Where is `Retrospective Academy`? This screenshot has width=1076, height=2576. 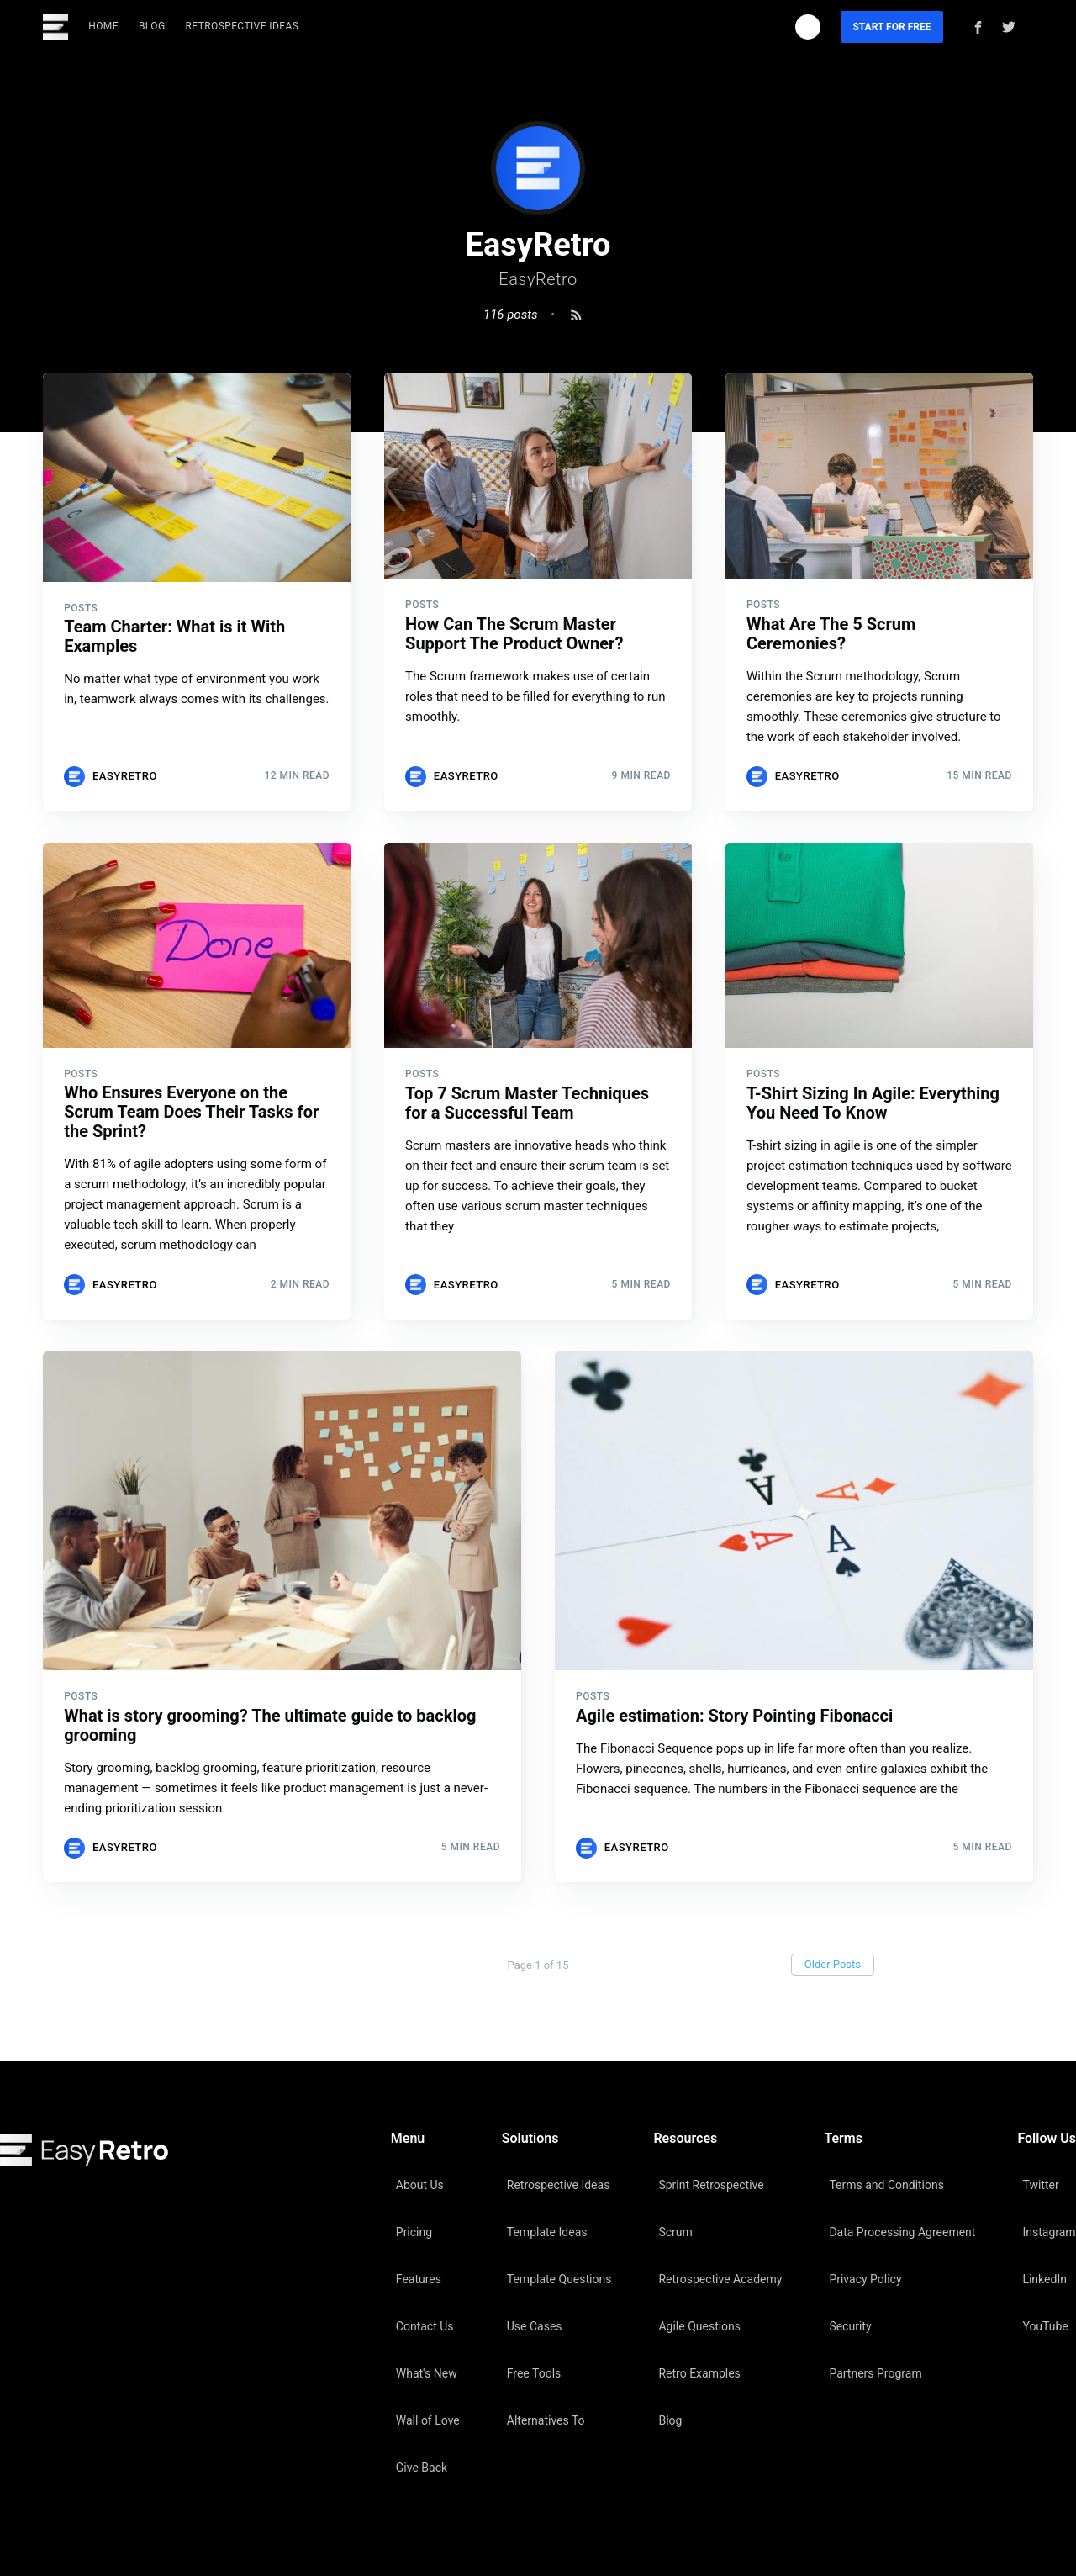 Retrospective Academy is located at coordinates (720, 2279).